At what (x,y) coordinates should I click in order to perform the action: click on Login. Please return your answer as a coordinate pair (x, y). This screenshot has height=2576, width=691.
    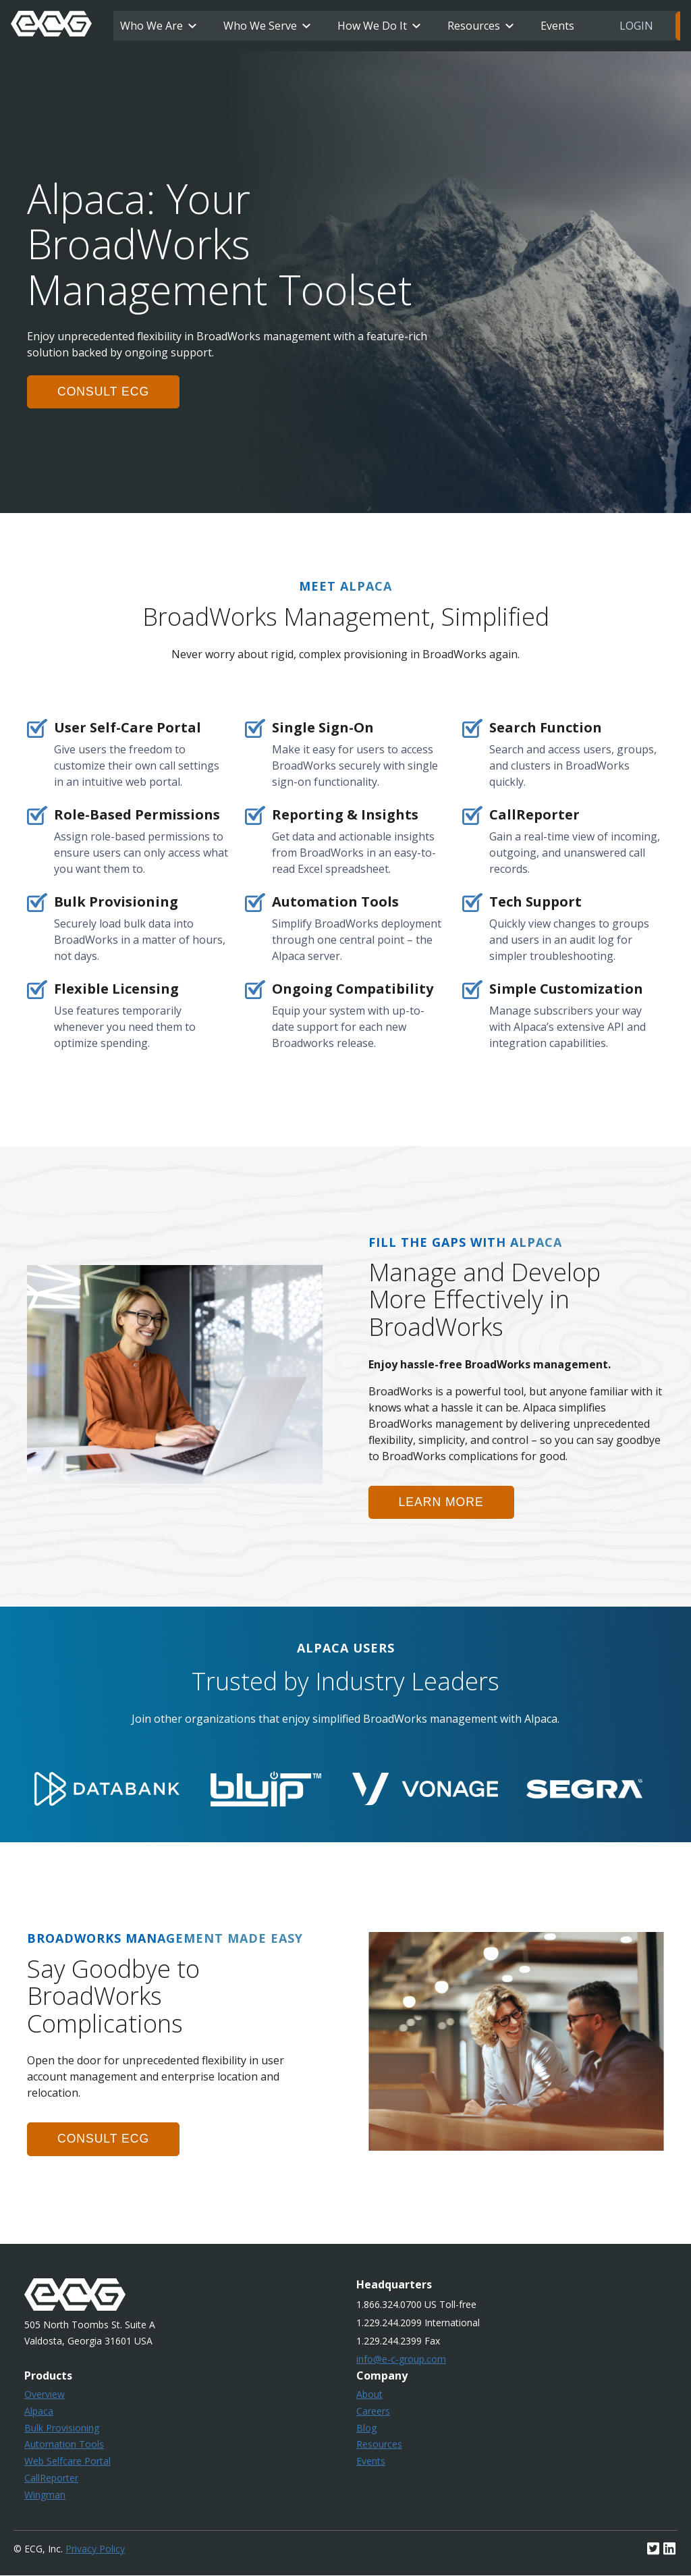
    Looking at the image, I should click on (636, 25).